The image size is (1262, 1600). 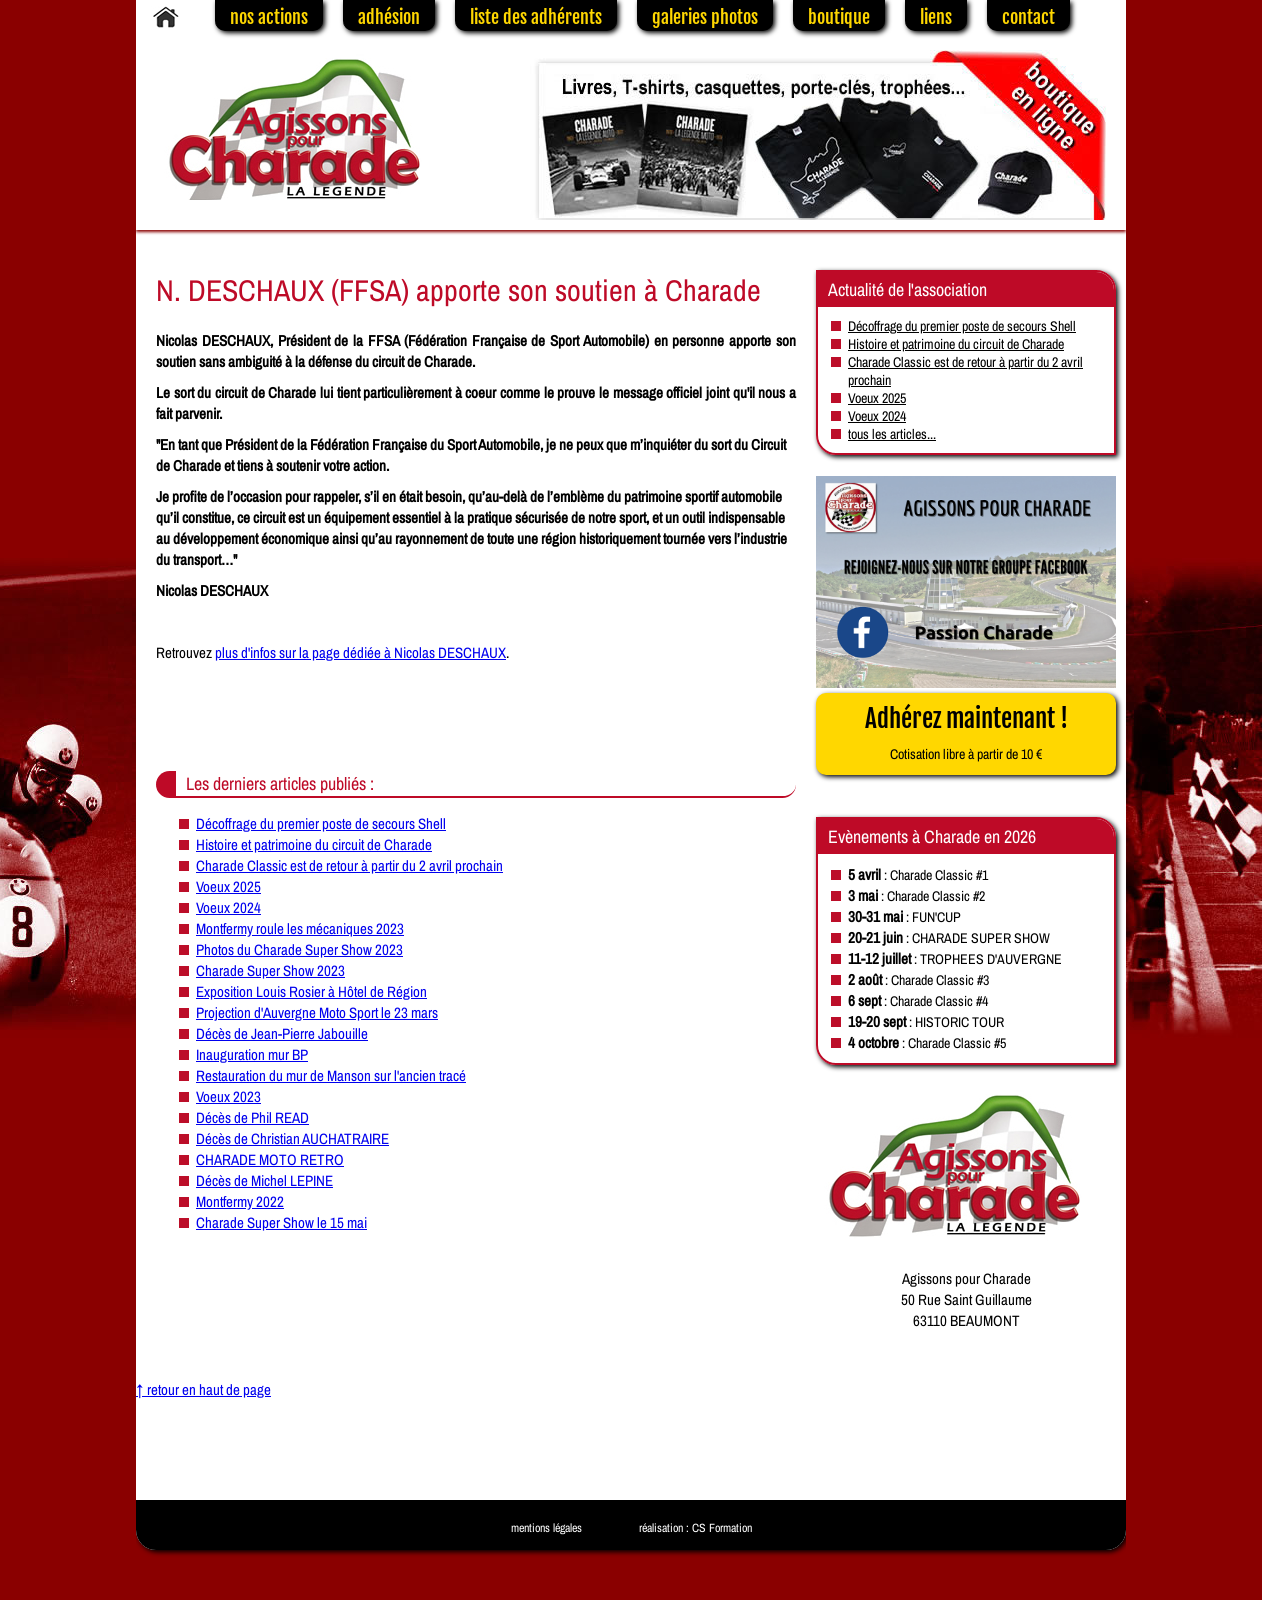 I want to click on Charade Super Show 2023, so click(x=270, y=970).